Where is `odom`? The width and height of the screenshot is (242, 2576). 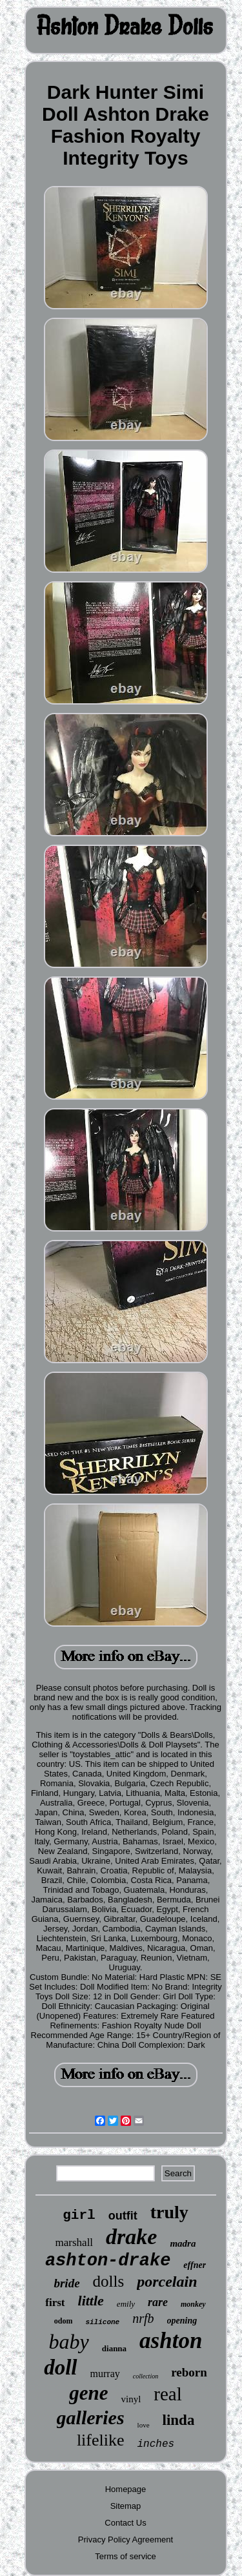
odom is located at coordinates (63, 2320).